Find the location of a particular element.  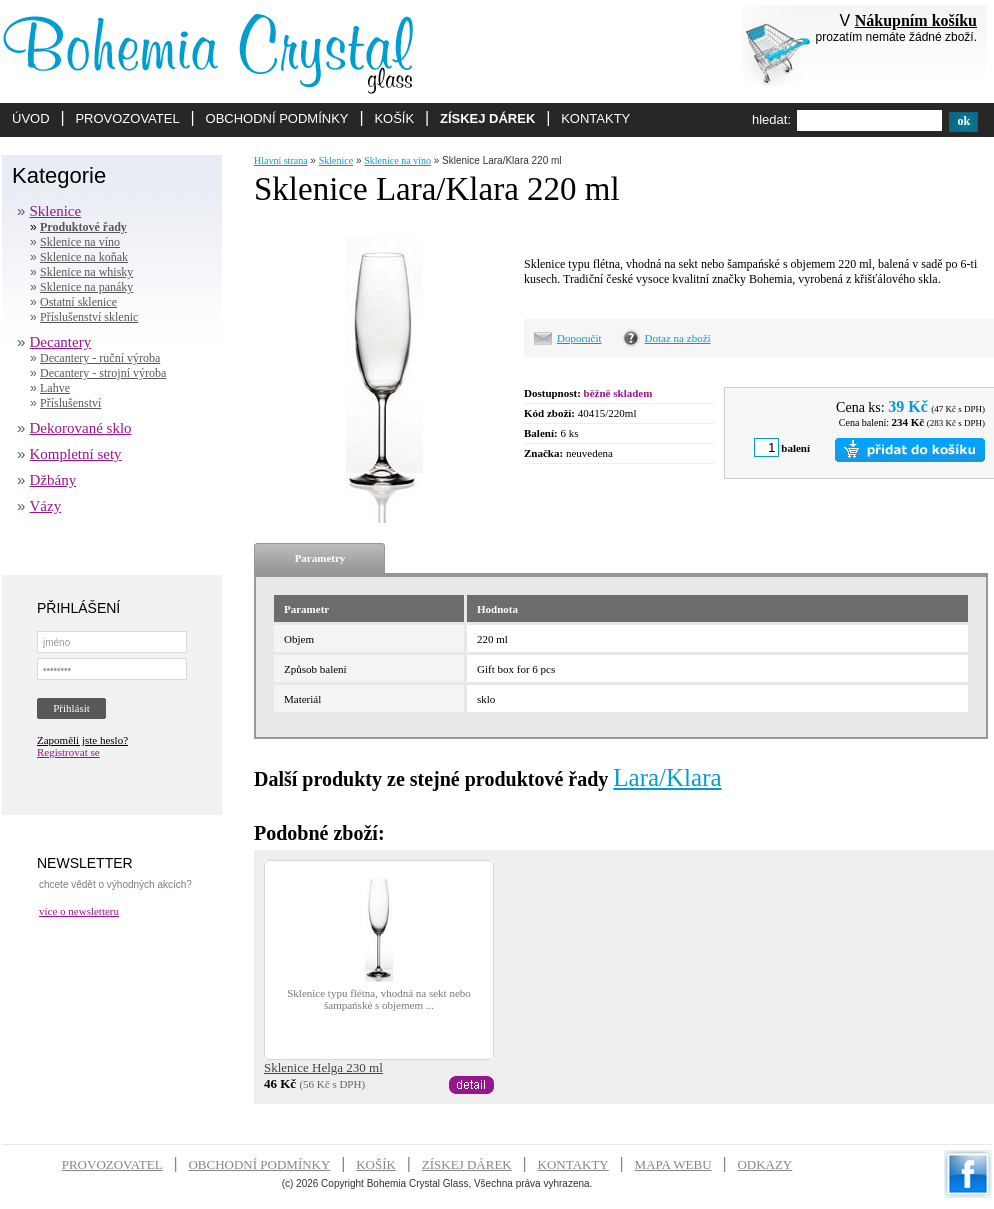

Příslušenství sklenic is located at coordinates (89, 317).